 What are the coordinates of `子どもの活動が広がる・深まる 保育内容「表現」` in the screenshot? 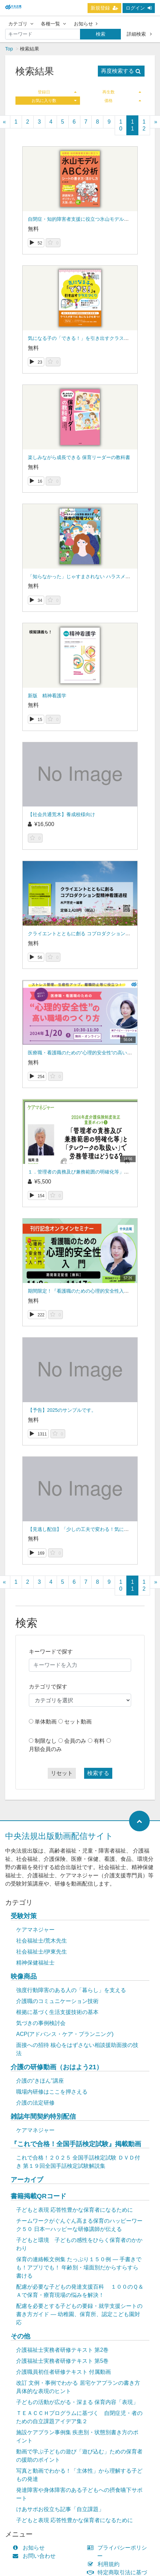 It's located at (77, 2402).